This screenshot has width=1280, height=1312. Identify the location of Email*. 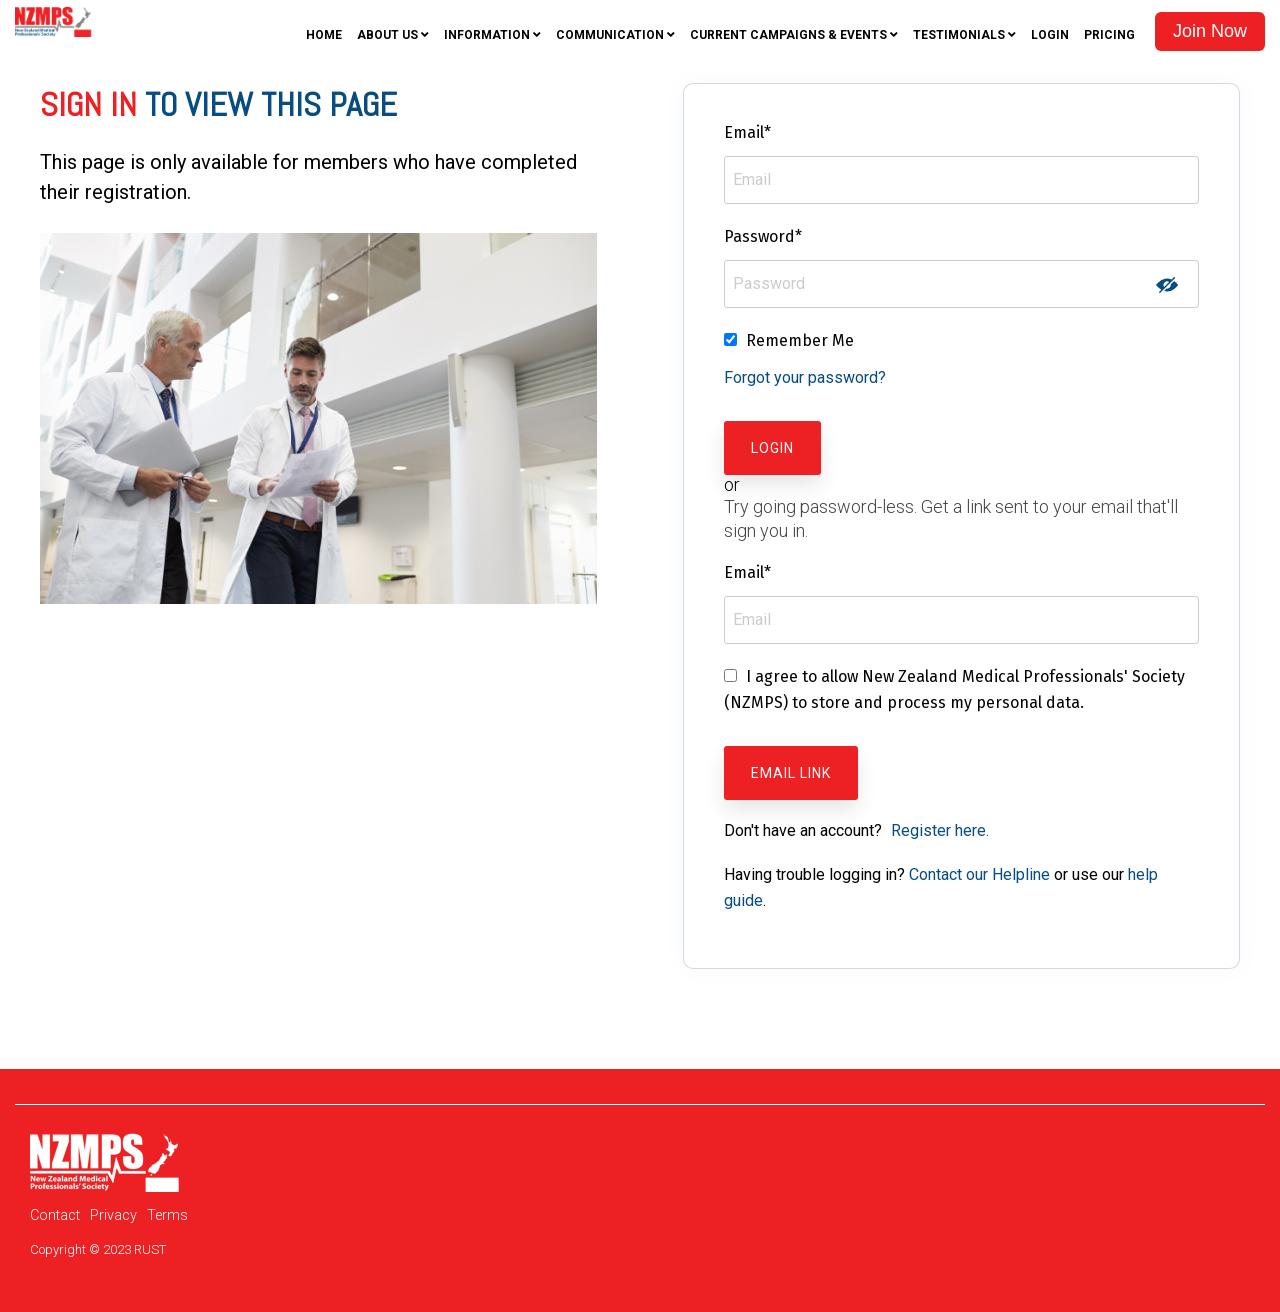
(747, 132).